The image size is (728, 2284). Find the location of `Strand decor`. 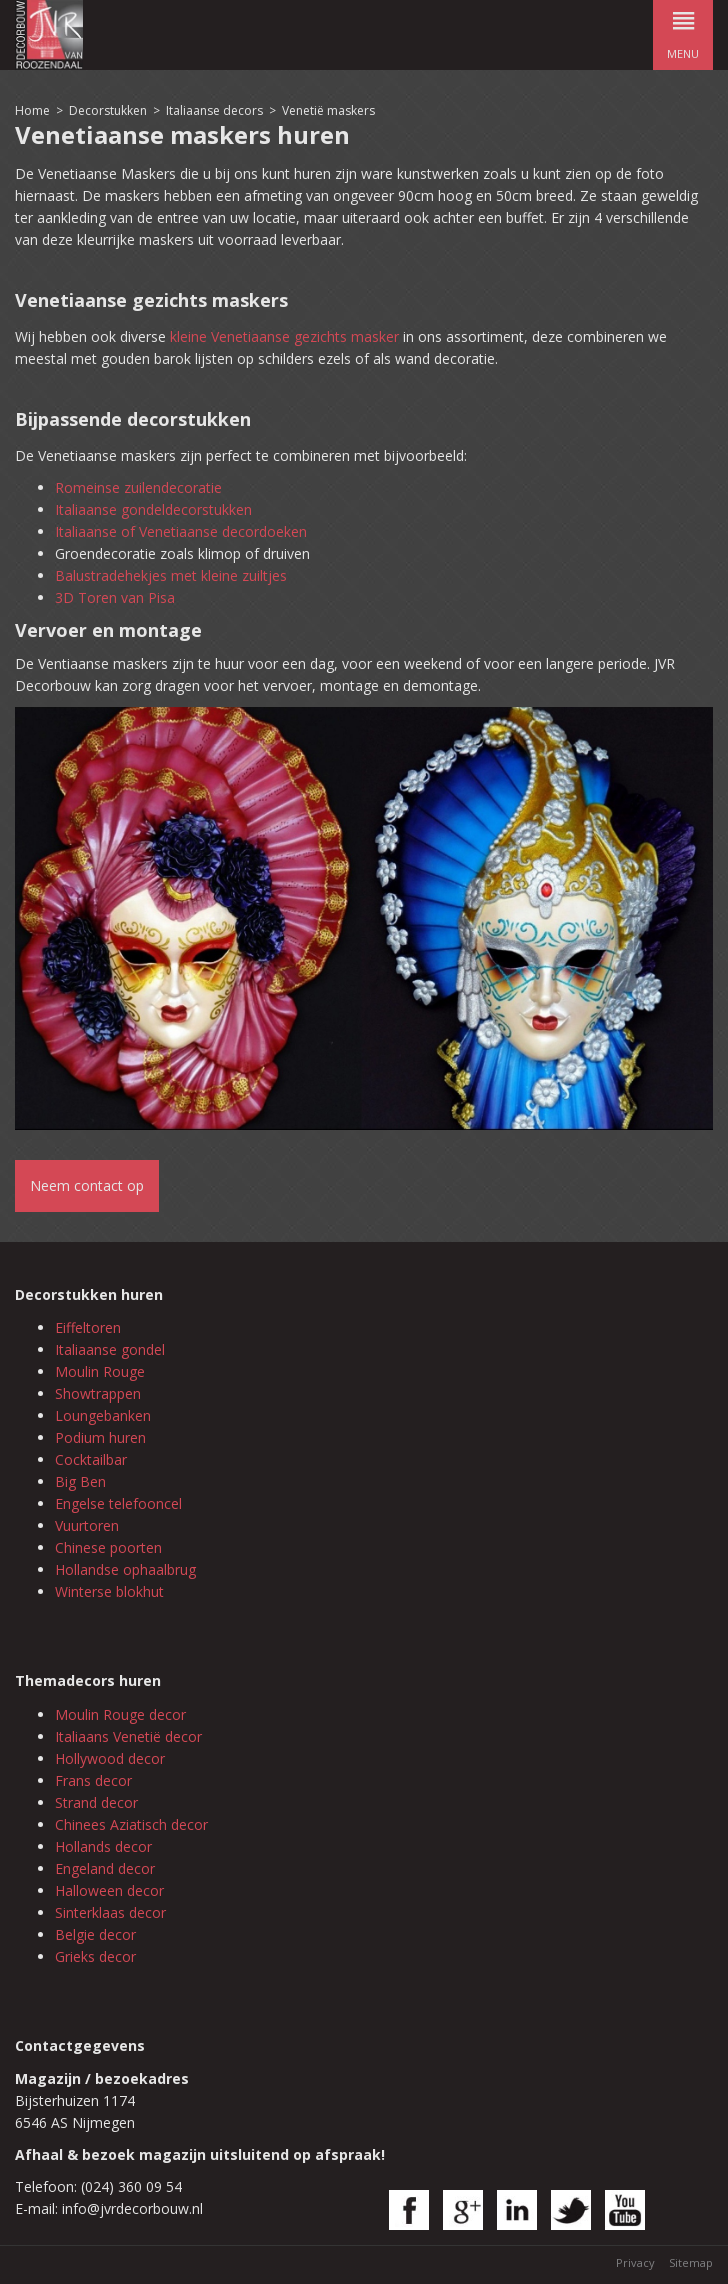

Strand decor is located at coordinates (96, 1802).